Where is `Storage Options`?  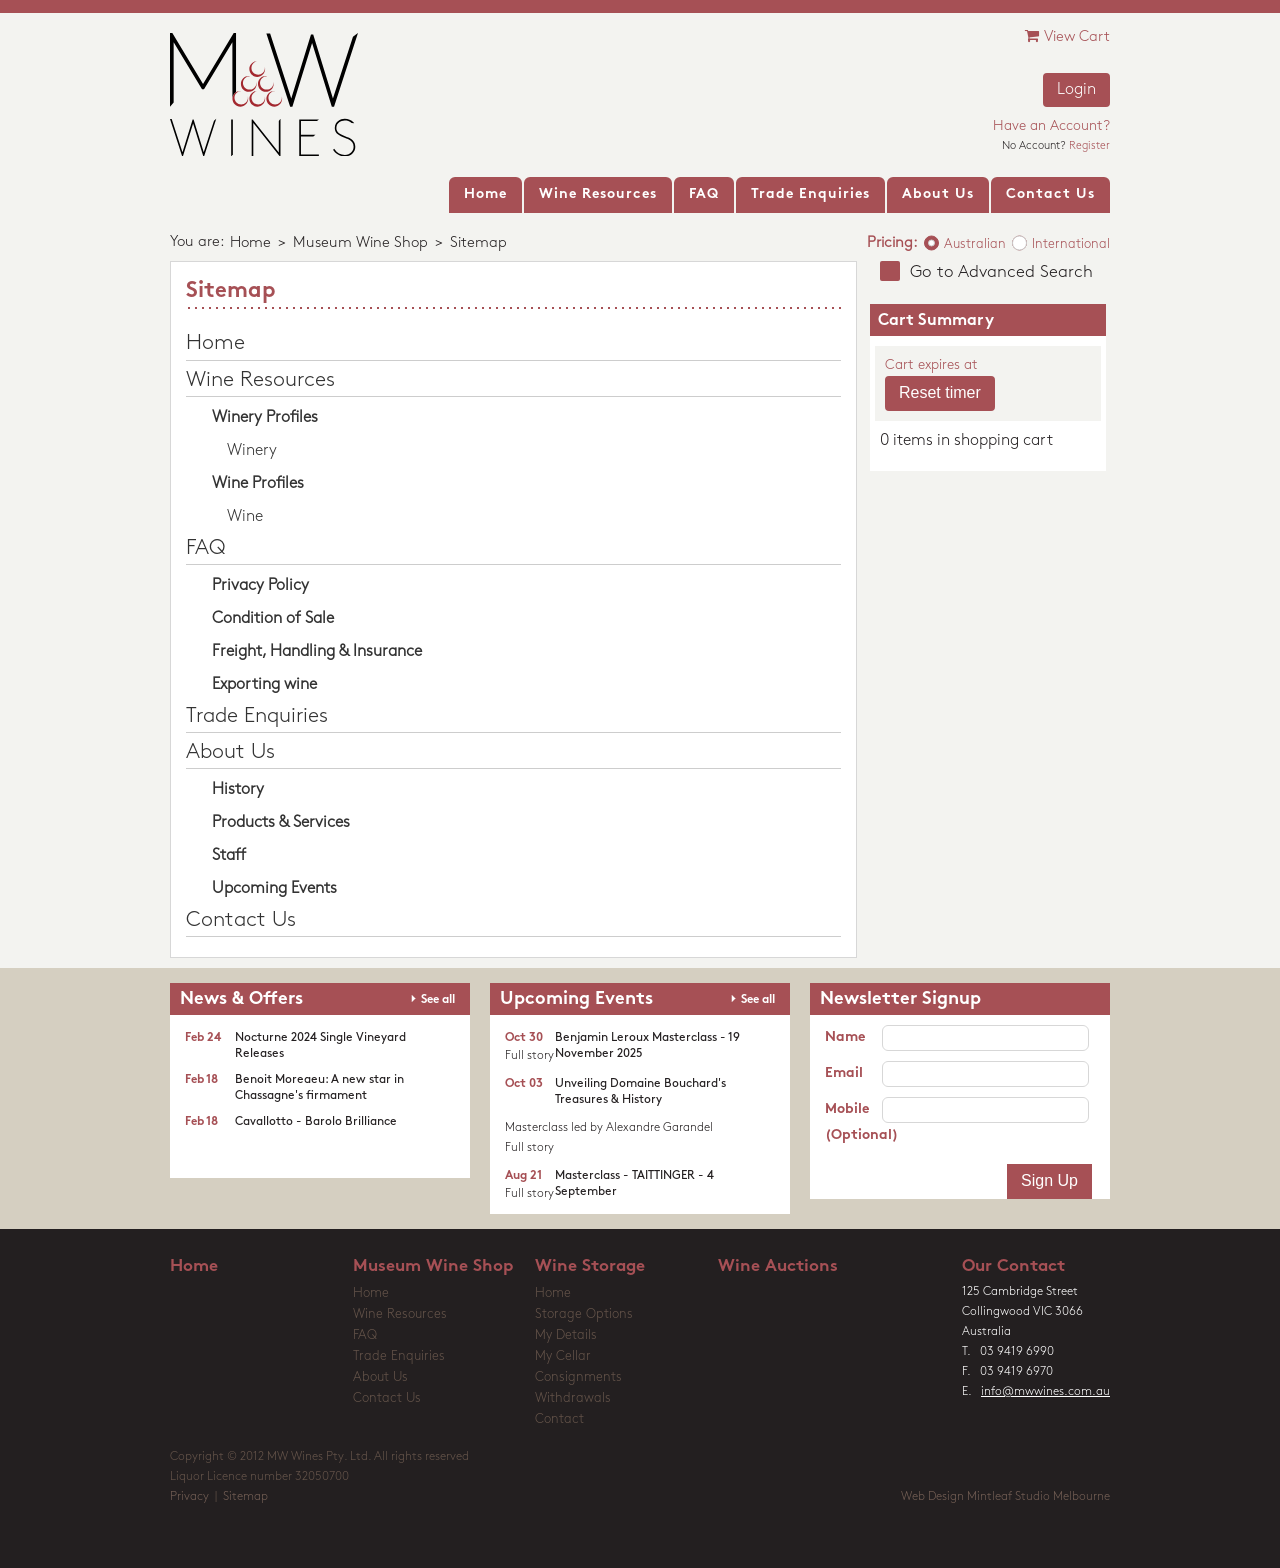
Storage Options is located at coordinates (584, 1314).